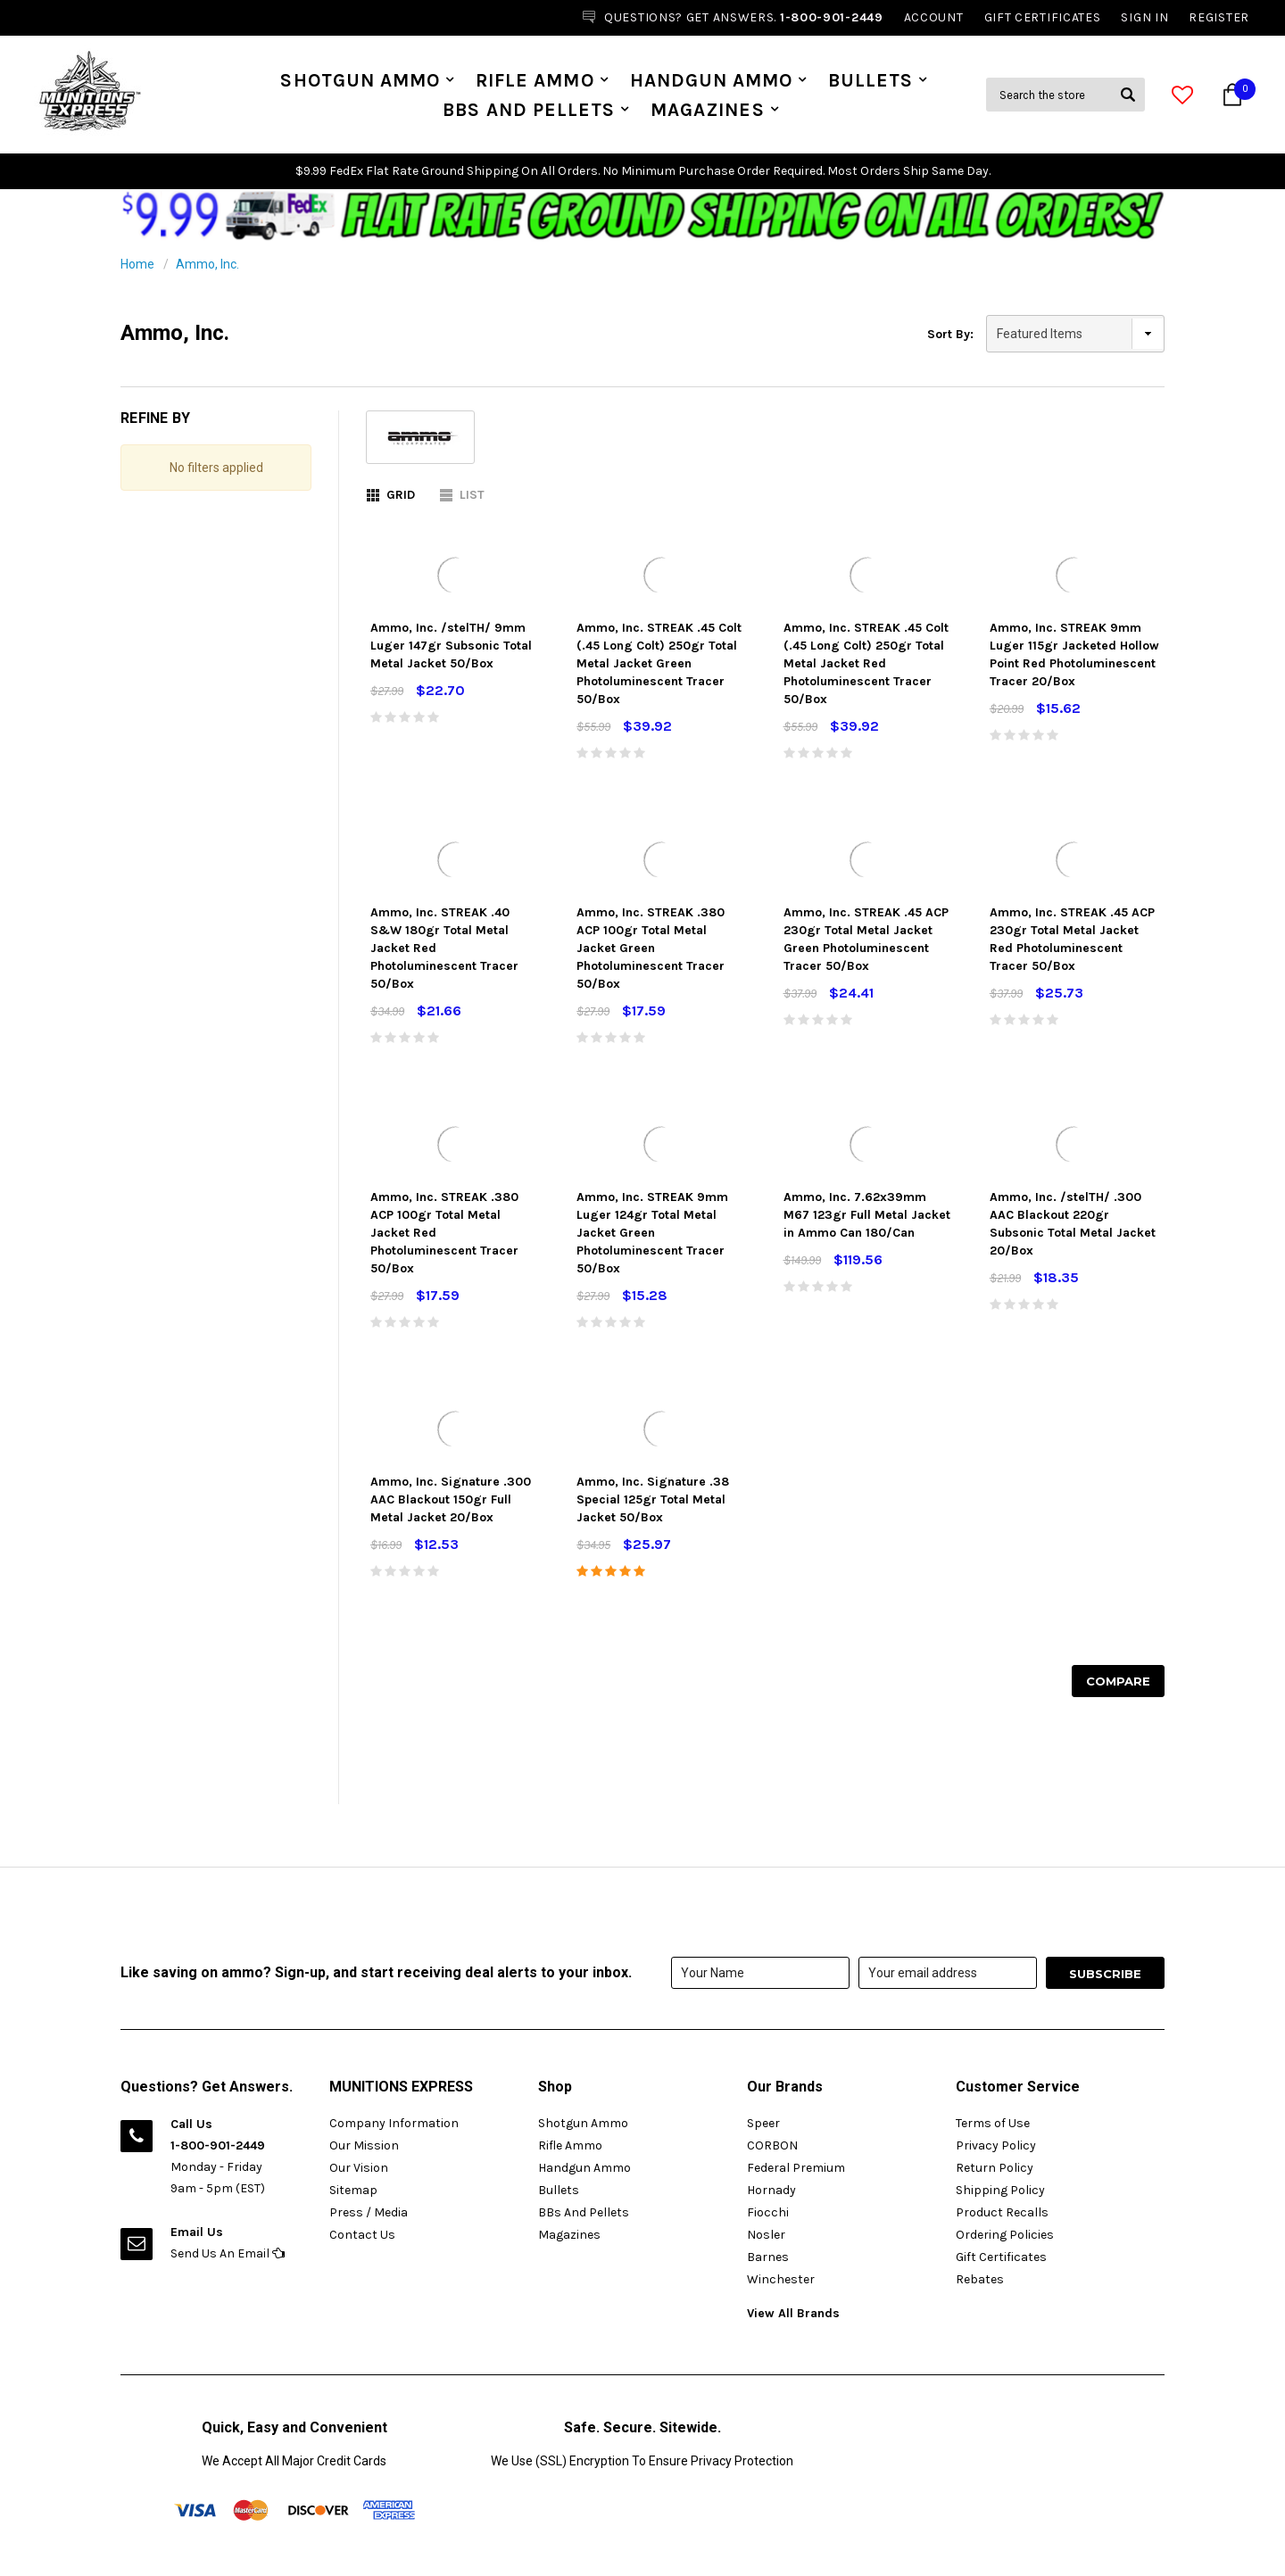  I want to click on Ammo, Inc. STREAK 9mm Luger 124gr Total Metal Jacket Green Photoluminescent Tracer 50/Box, so click(652, 1232).